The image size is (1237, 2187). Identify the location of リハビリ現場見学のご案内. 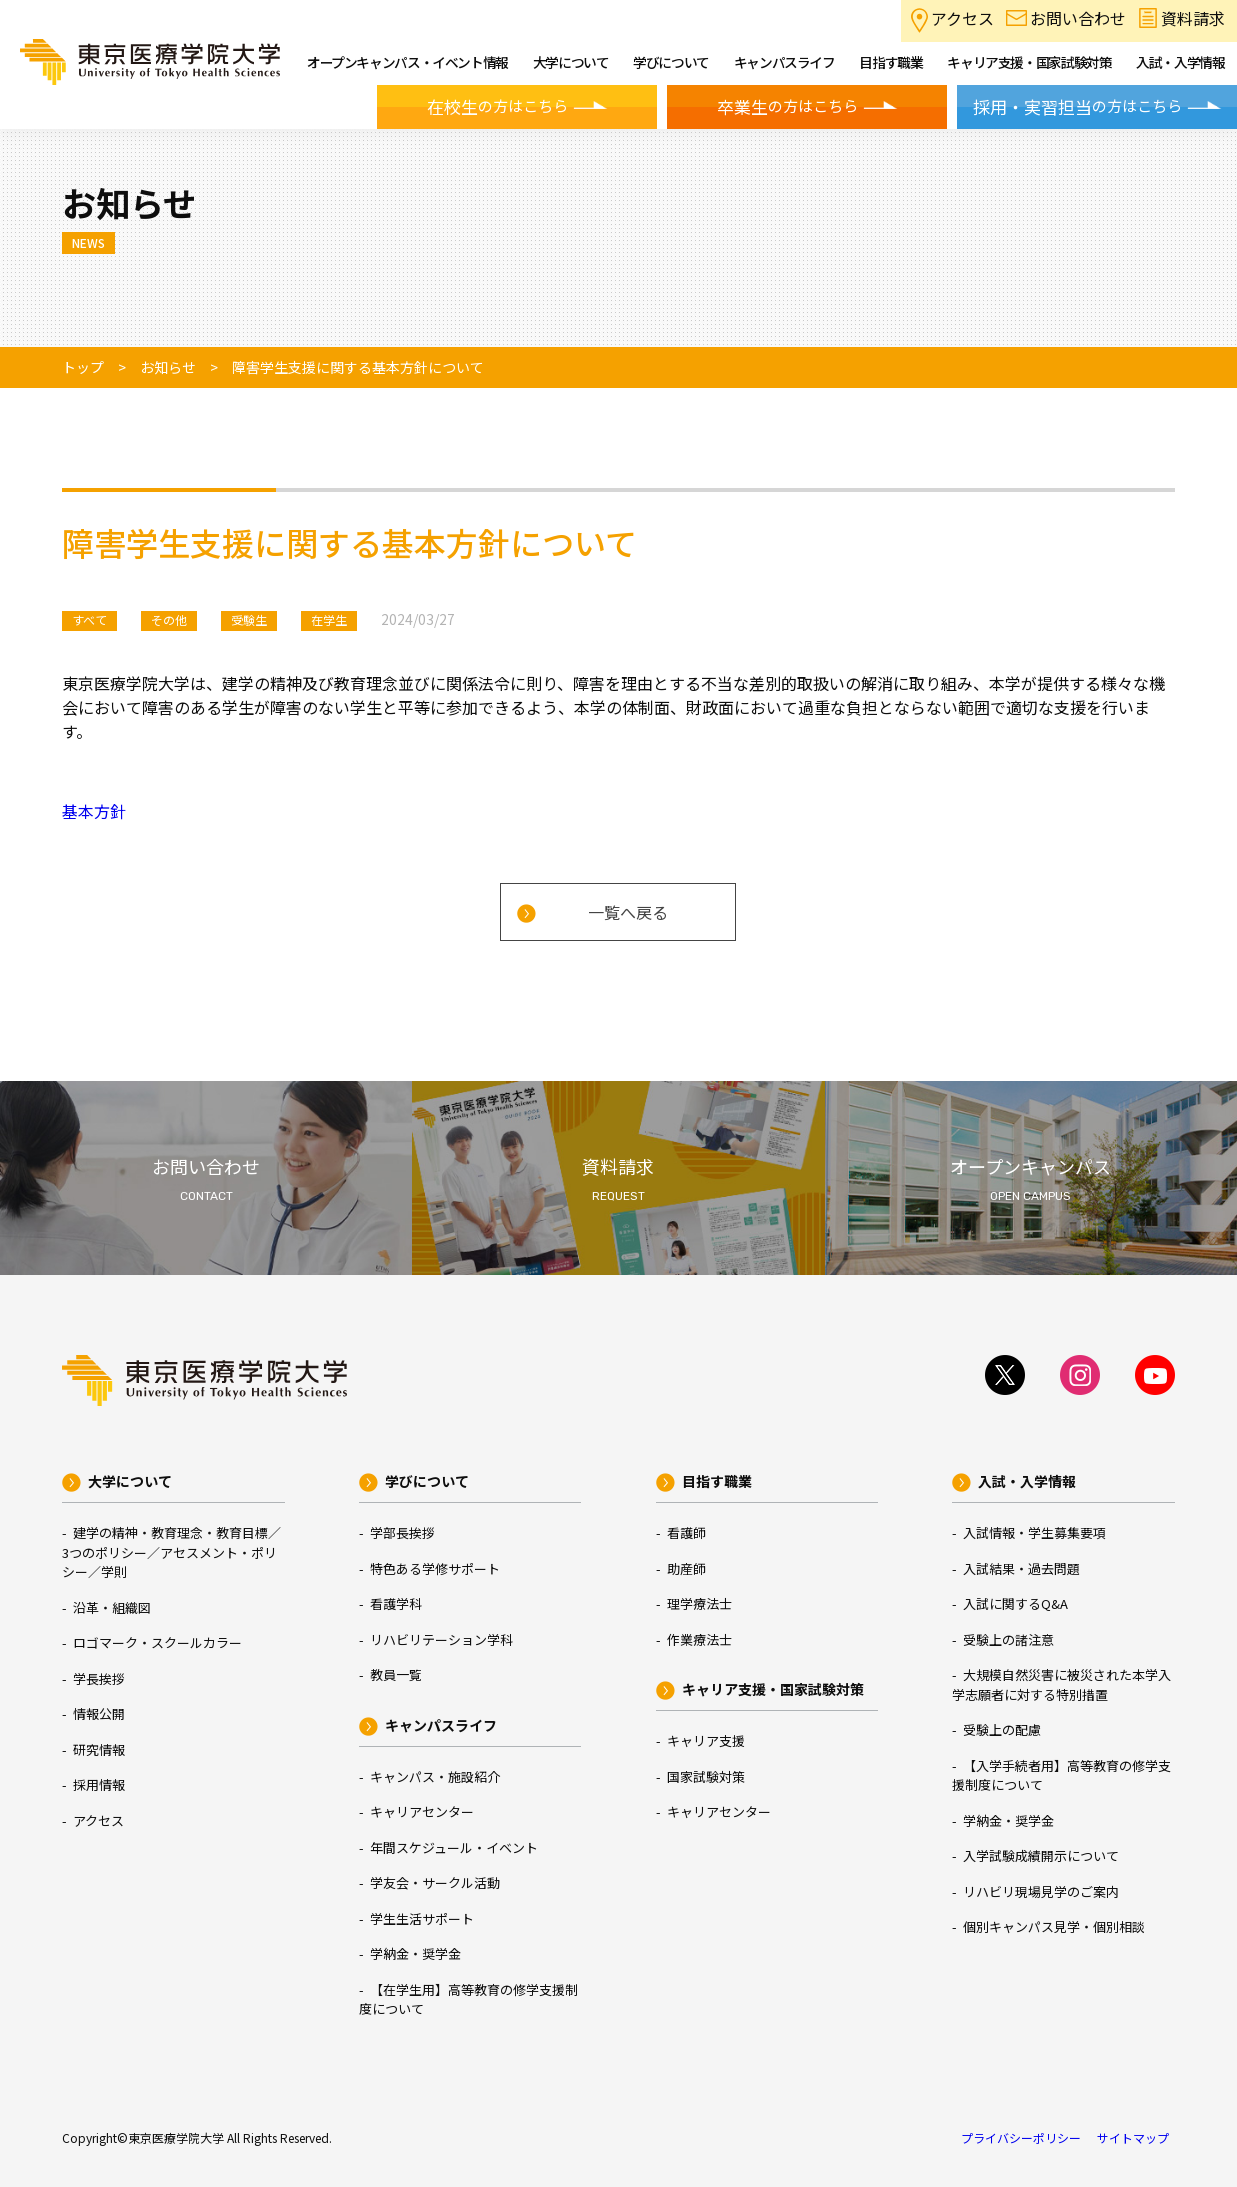
(1041, 1891).